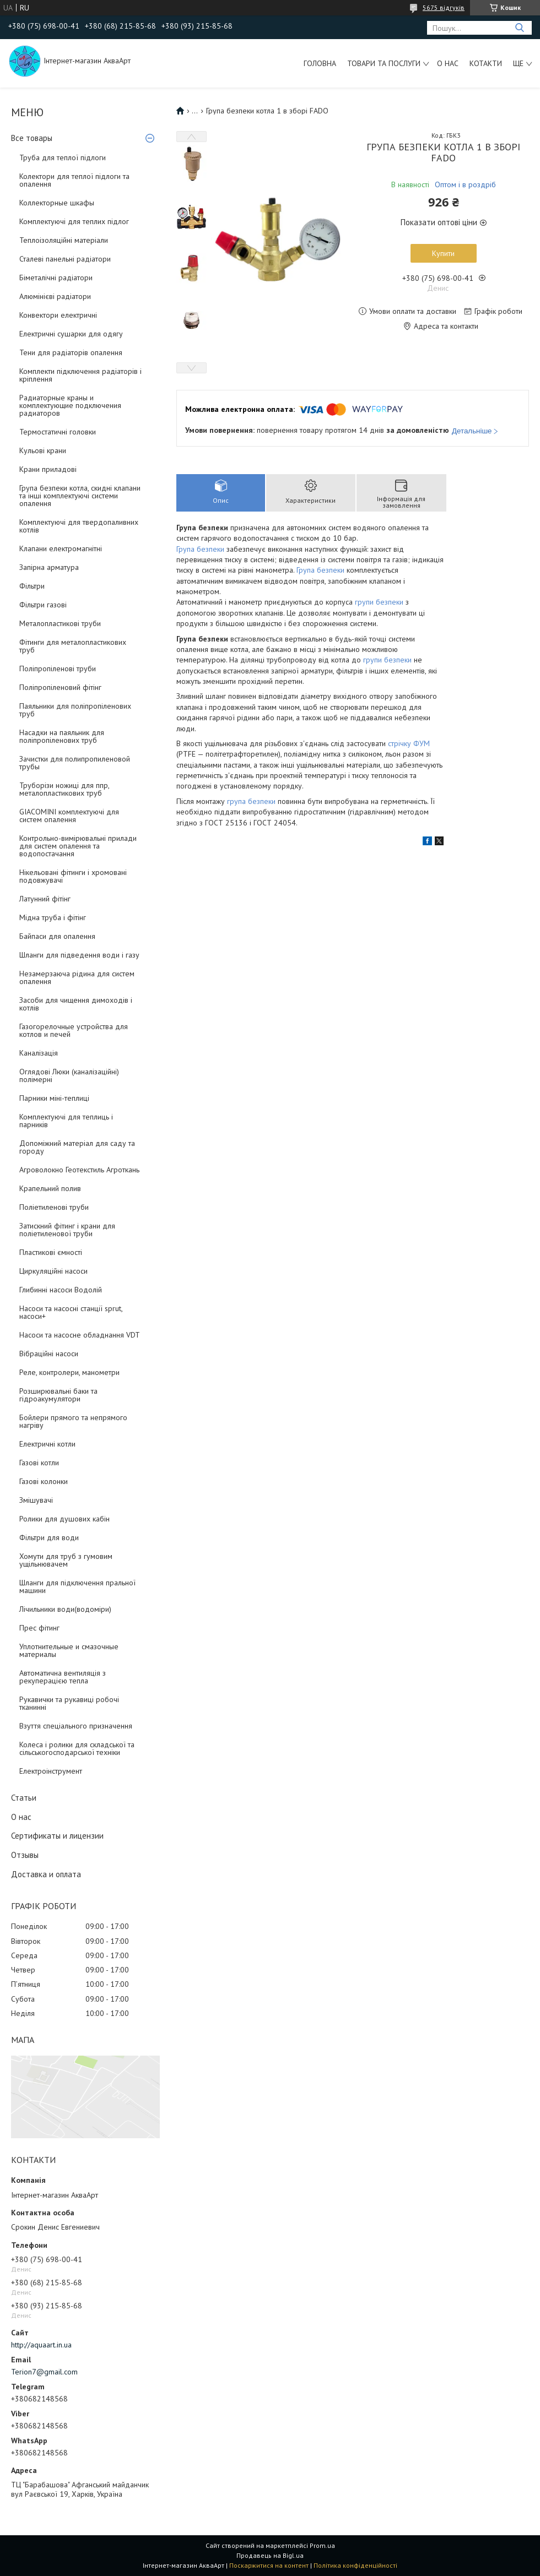  Describe the element at coordinates (60, 623) in the screenshot. I see `Металопластикові труби` at that location.